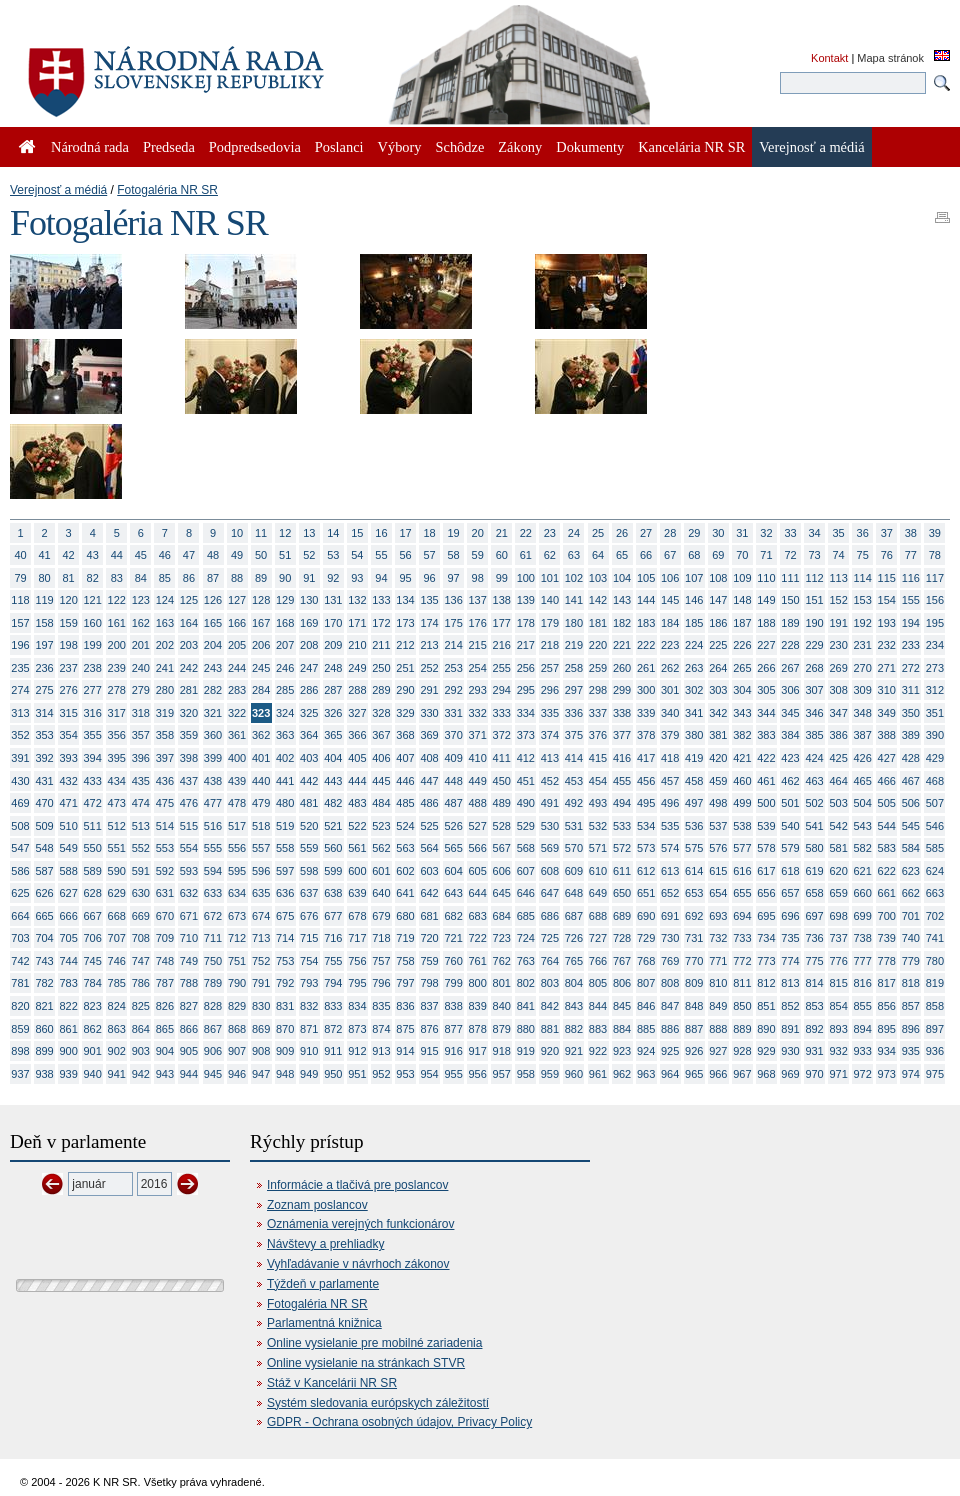 The height and width of the screenshot is (1496, 960). Describe the element at coordinates (814, 1006) in the screenshot. I see `853` at that location.